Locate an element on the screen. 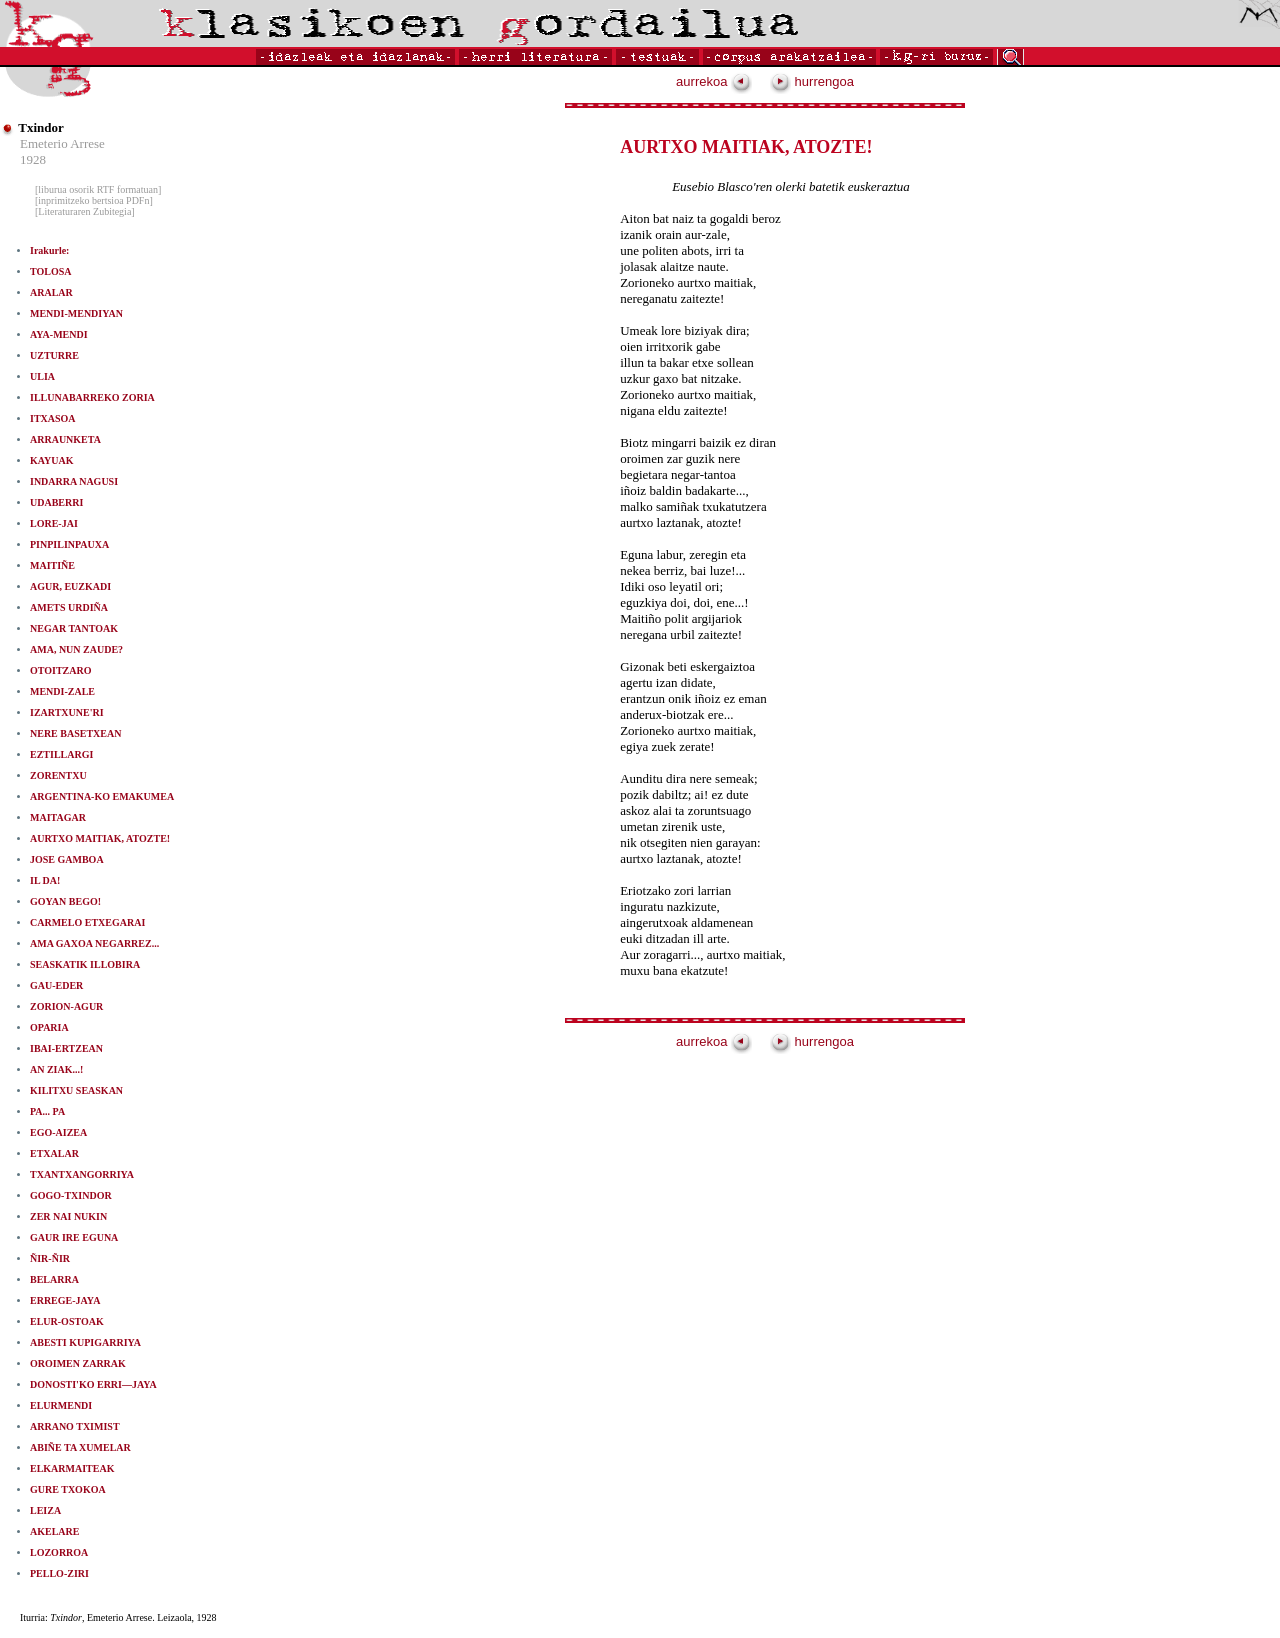 The width and height of the screenshot is (1280, 1638). 1928 is located at coordinates (33, 159).